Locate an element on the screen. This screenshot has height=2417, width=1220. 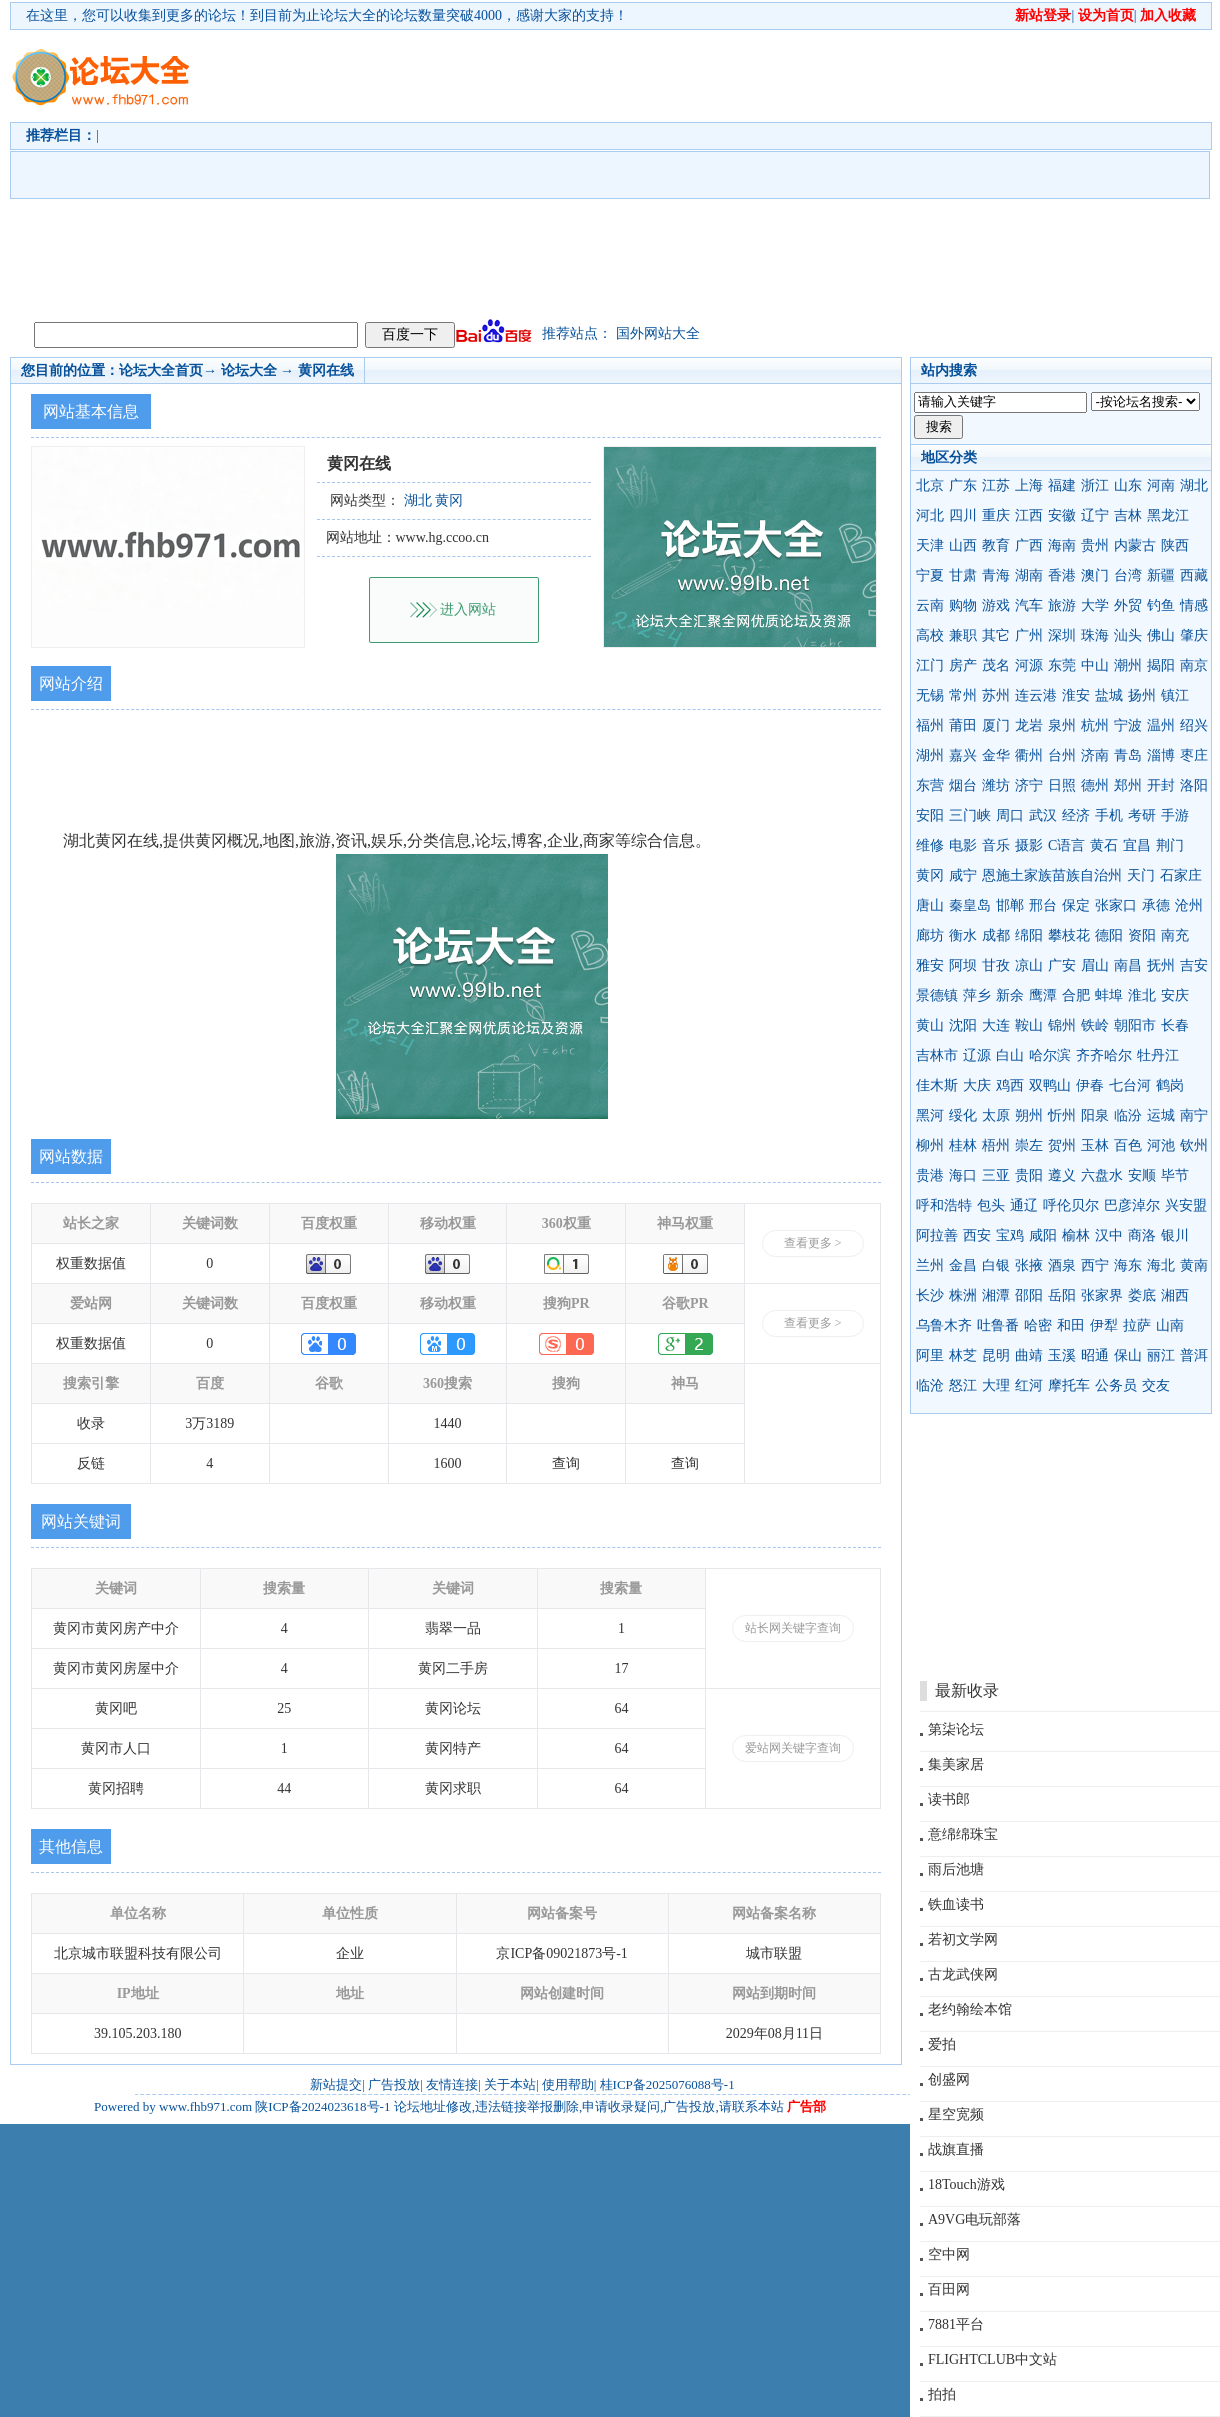
曲靖 is located at coordinates (1029, 1355).